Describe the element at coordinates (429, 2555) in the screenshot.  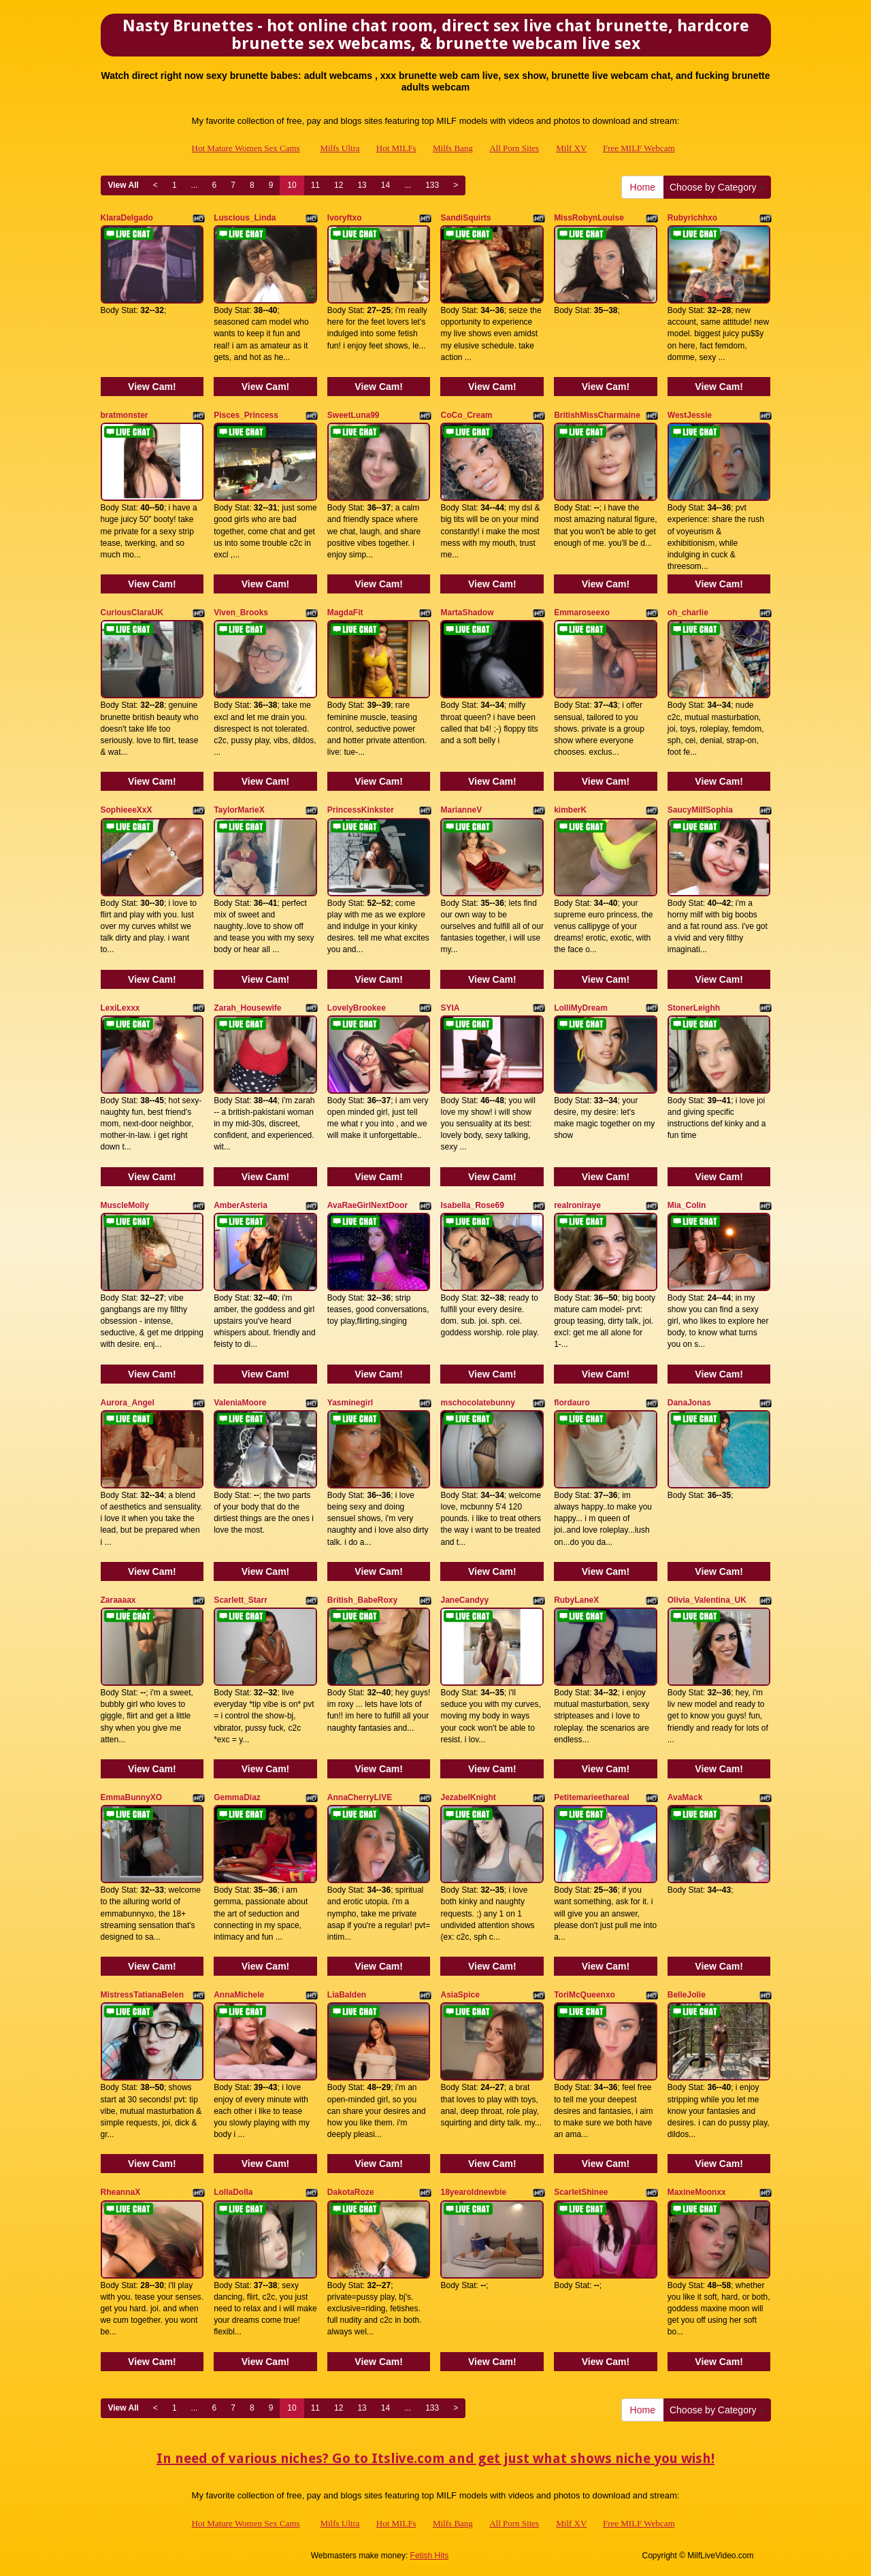
I see `Fetish Hits` at that location.